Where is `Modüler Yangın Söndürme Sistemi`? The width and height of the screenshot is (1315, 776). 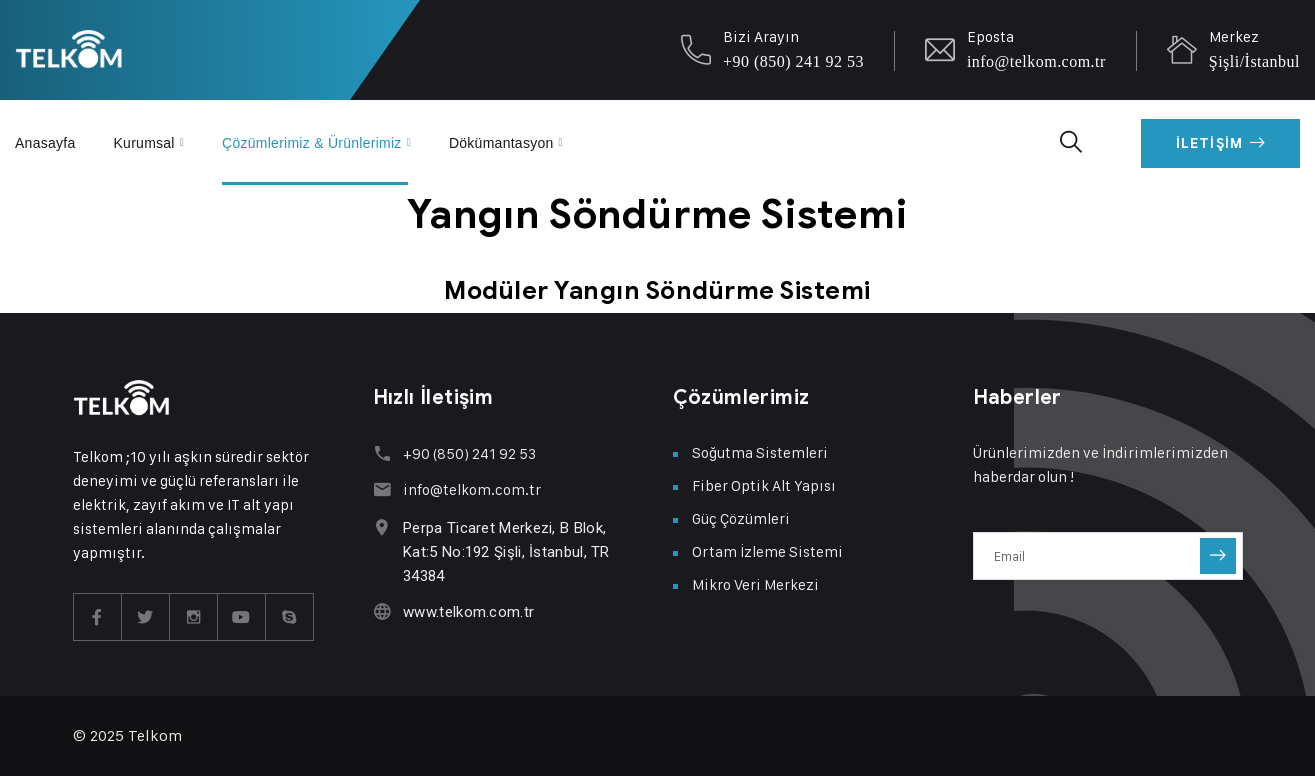 Modüler Yangın Söndürme Sistemi is located at coordinates (657, 290).